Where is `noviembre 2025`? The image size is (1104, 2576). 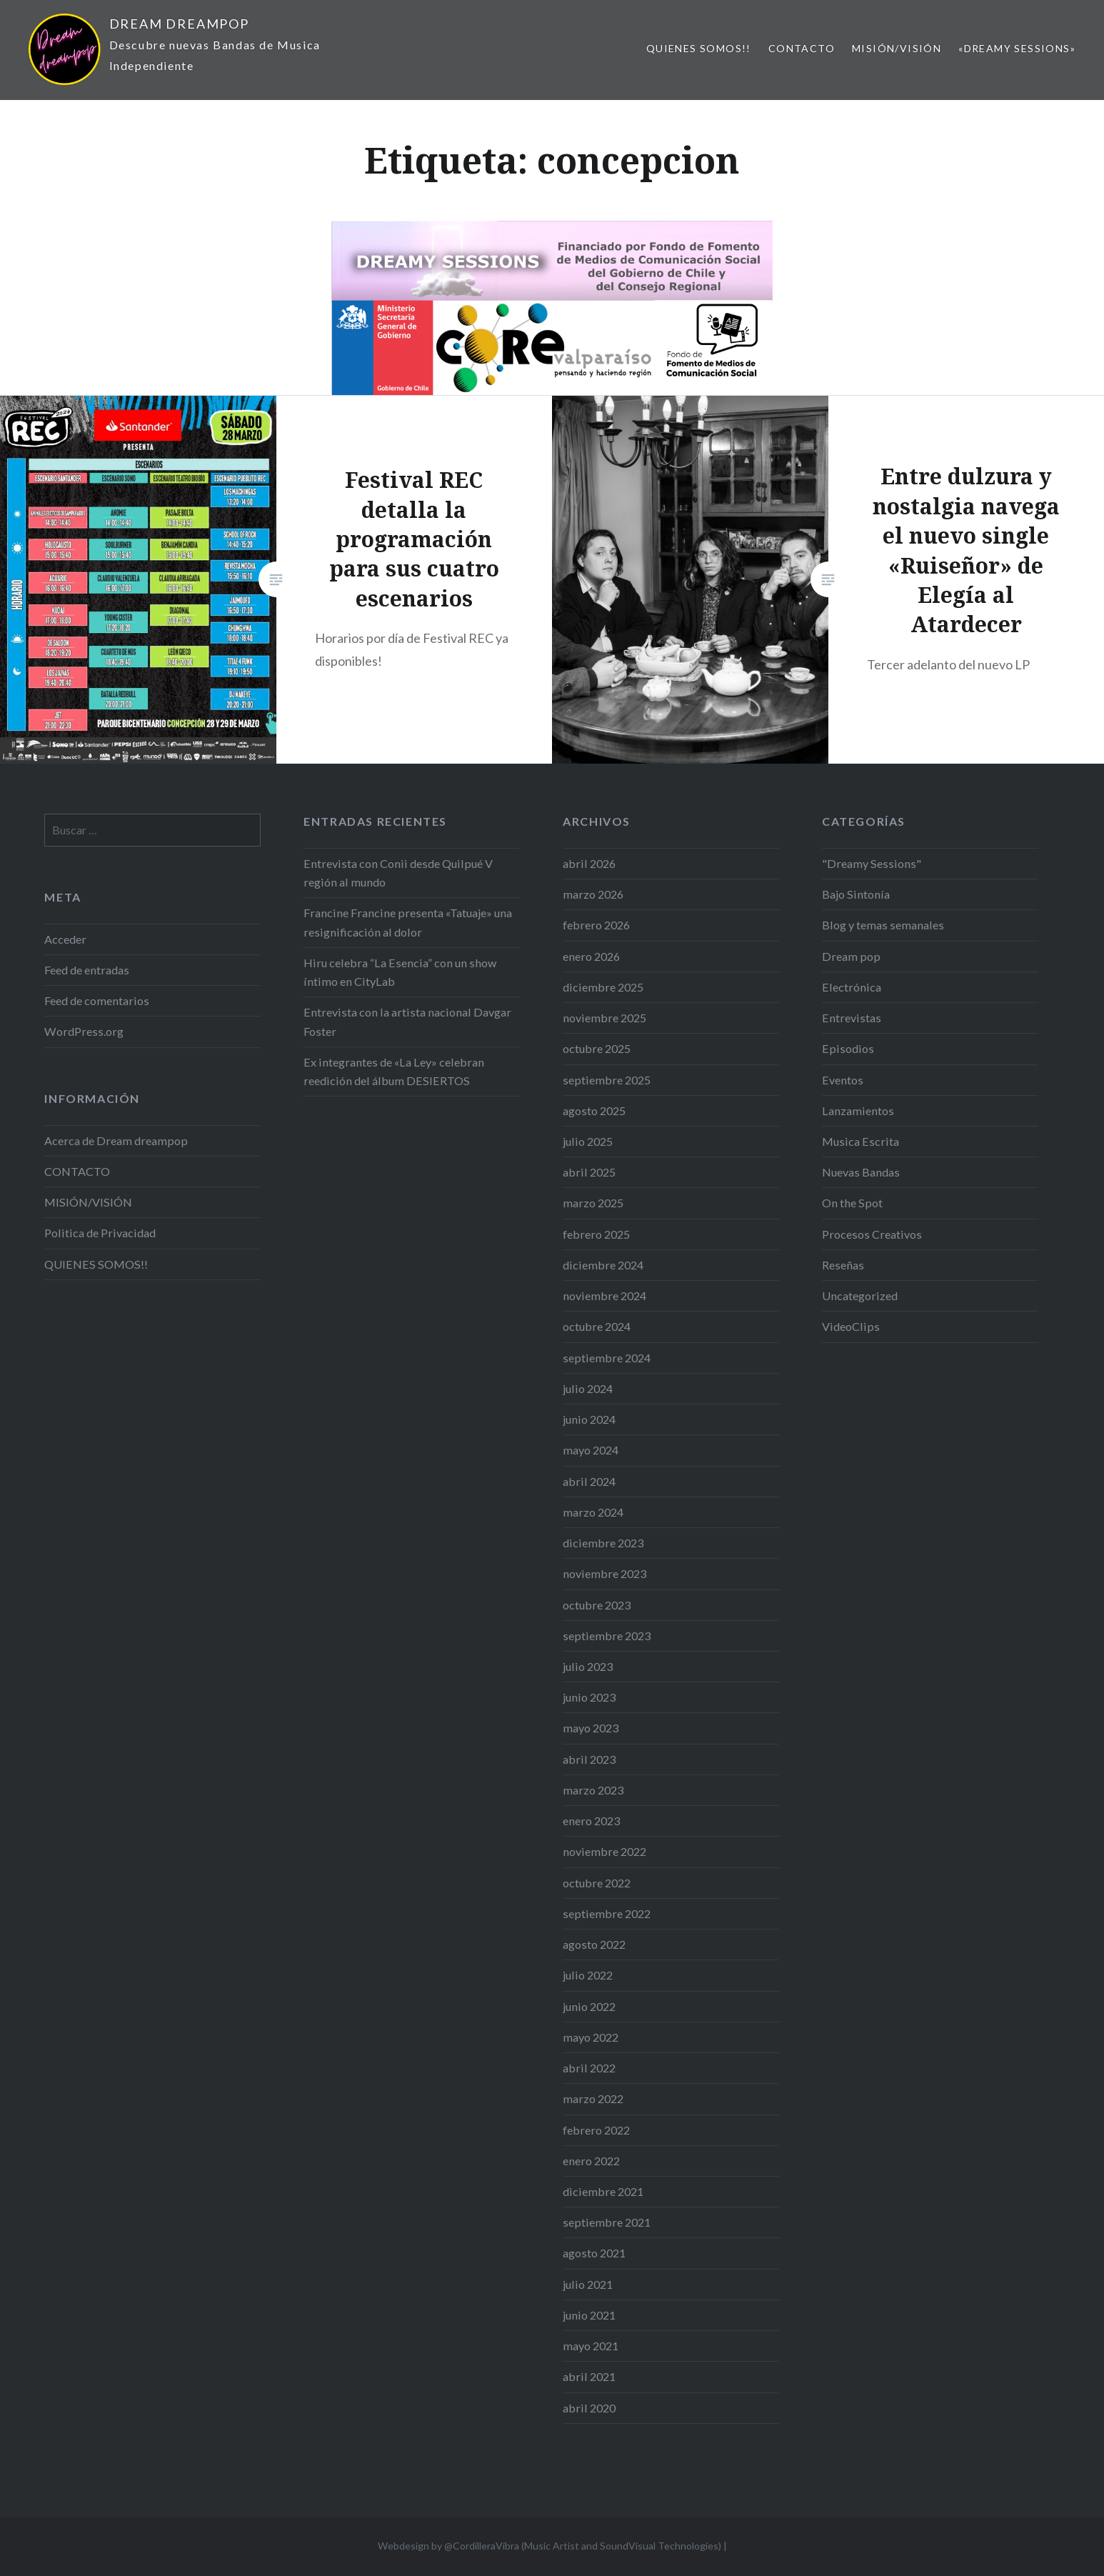 noviembre 2025 is located at coordinates (604, 1017).